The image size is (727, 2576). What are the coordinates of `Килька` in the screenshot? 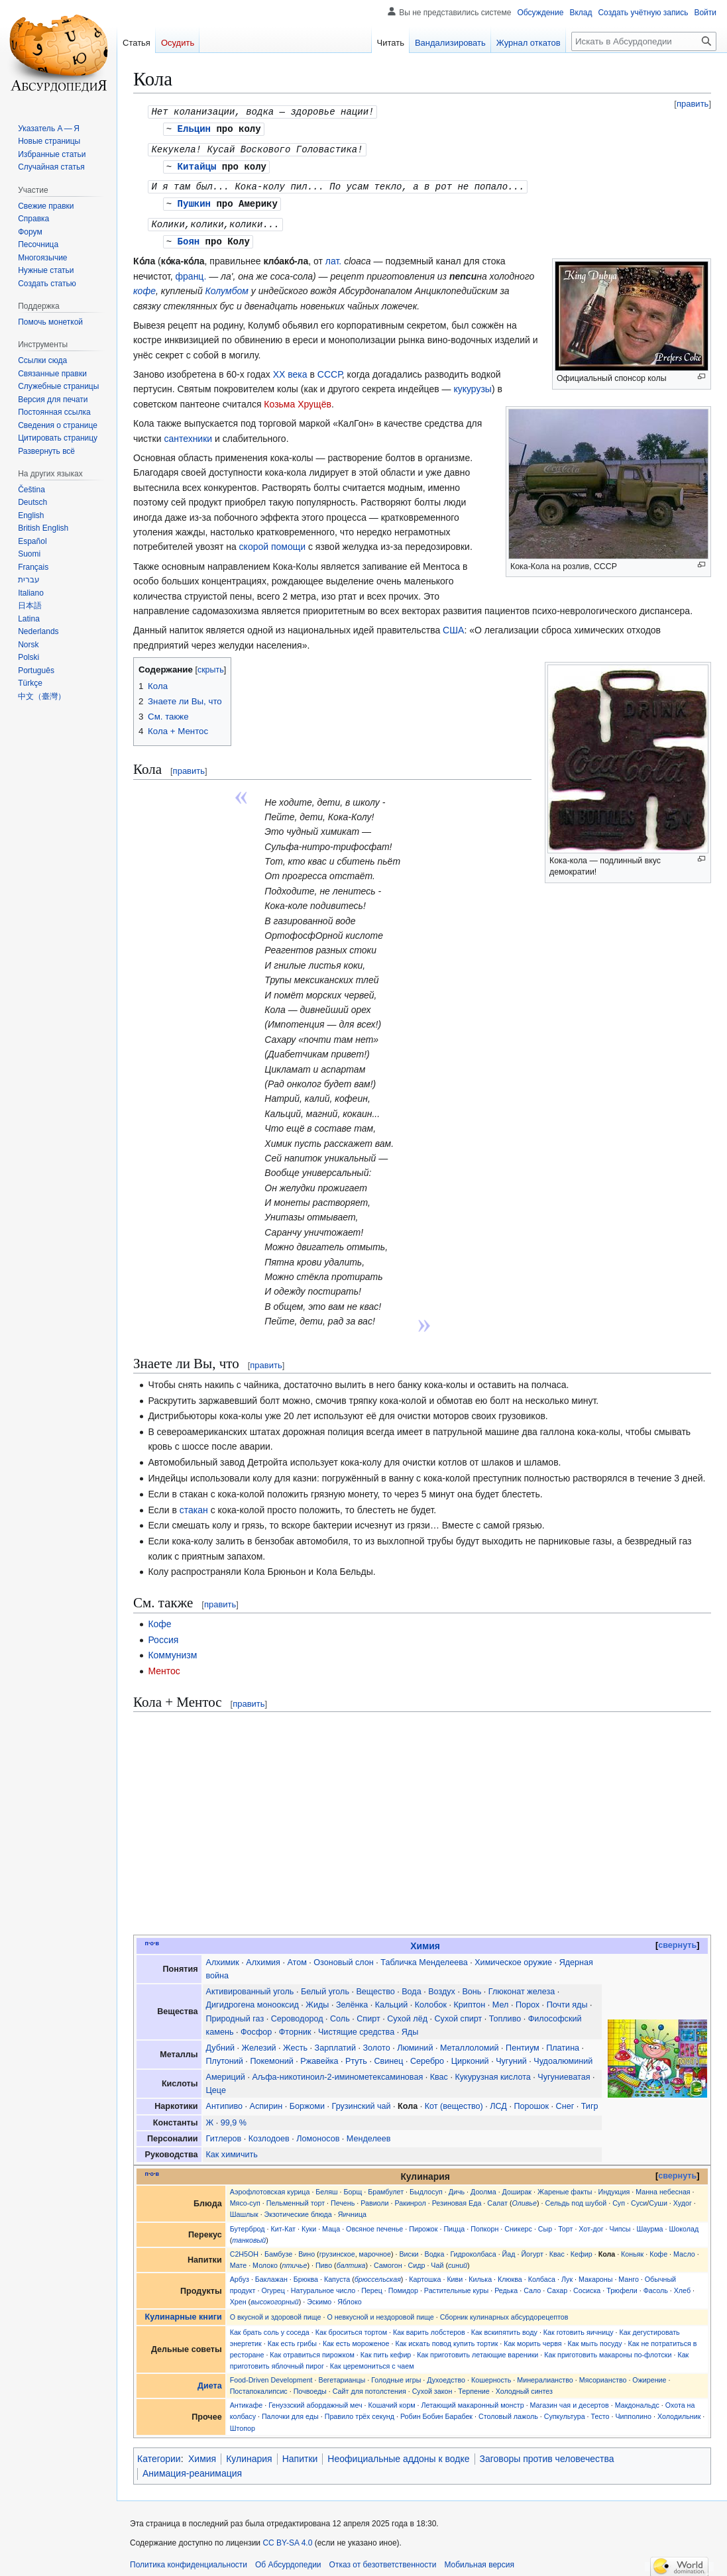 It's located at (480, 2274).